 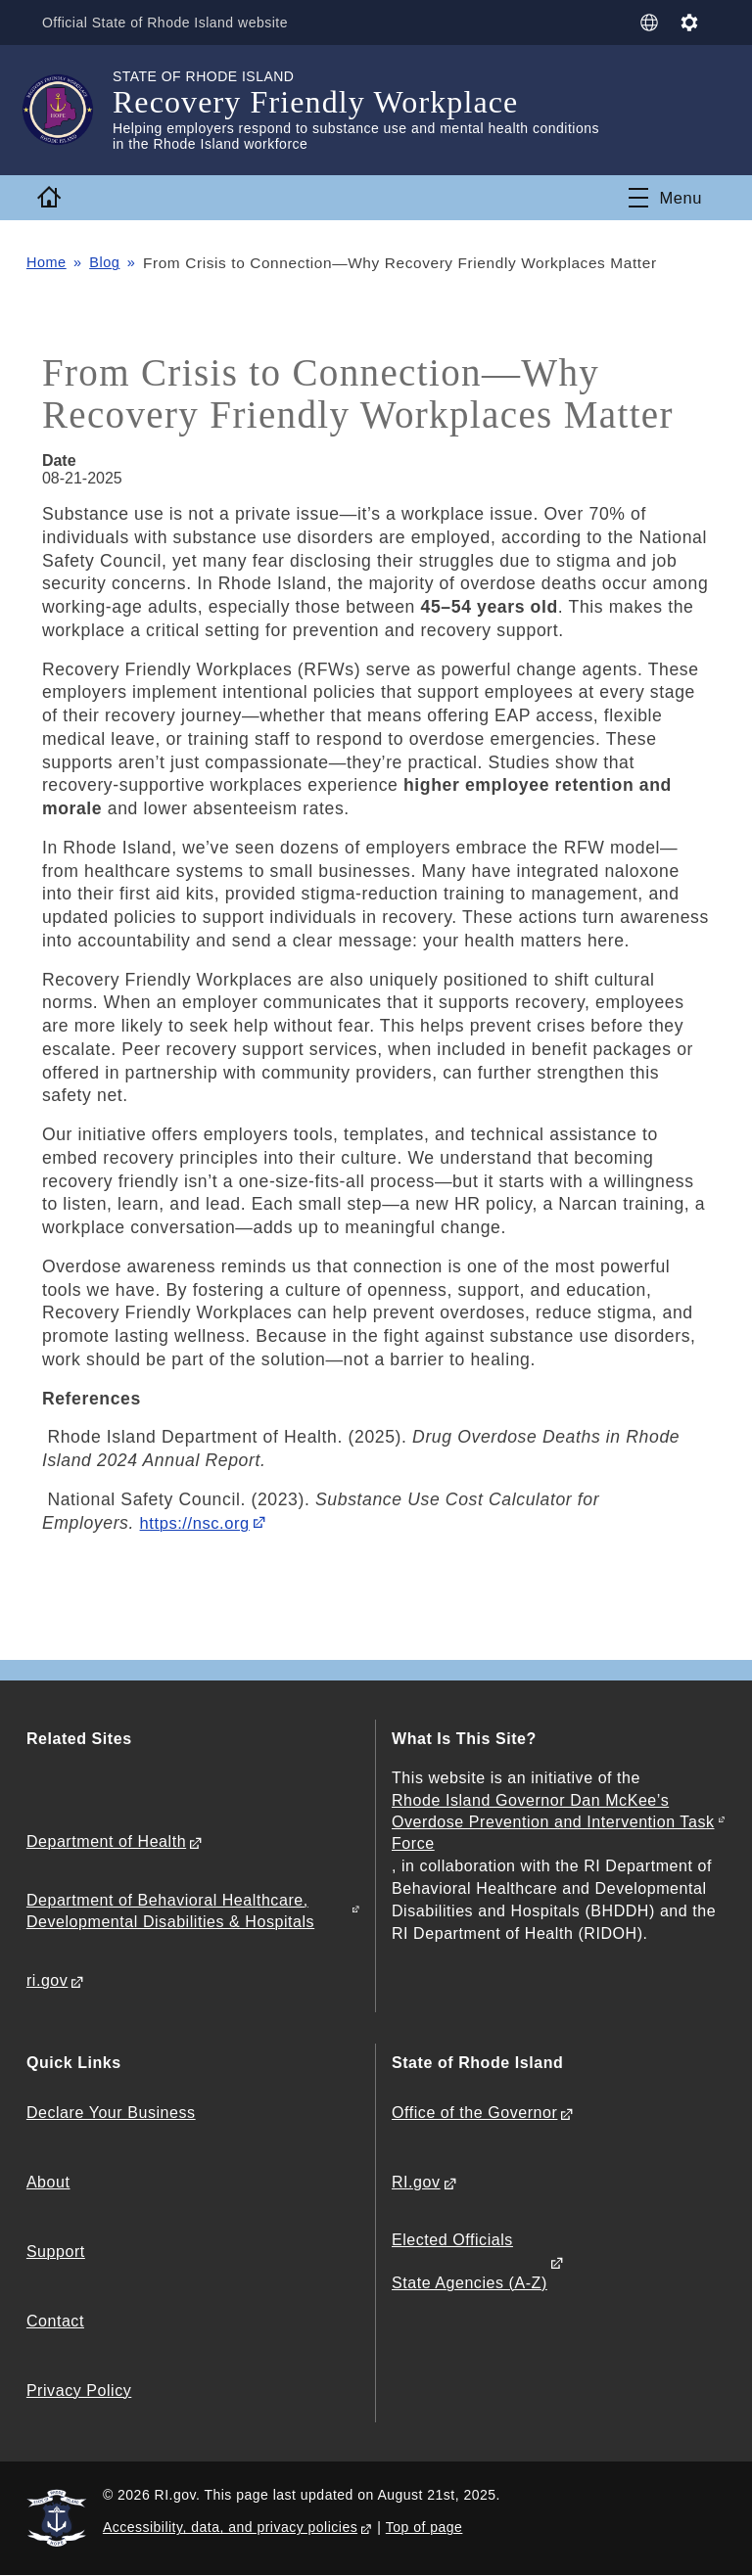 I want to click on Privacy Policy, so click(x=78, y=2390).